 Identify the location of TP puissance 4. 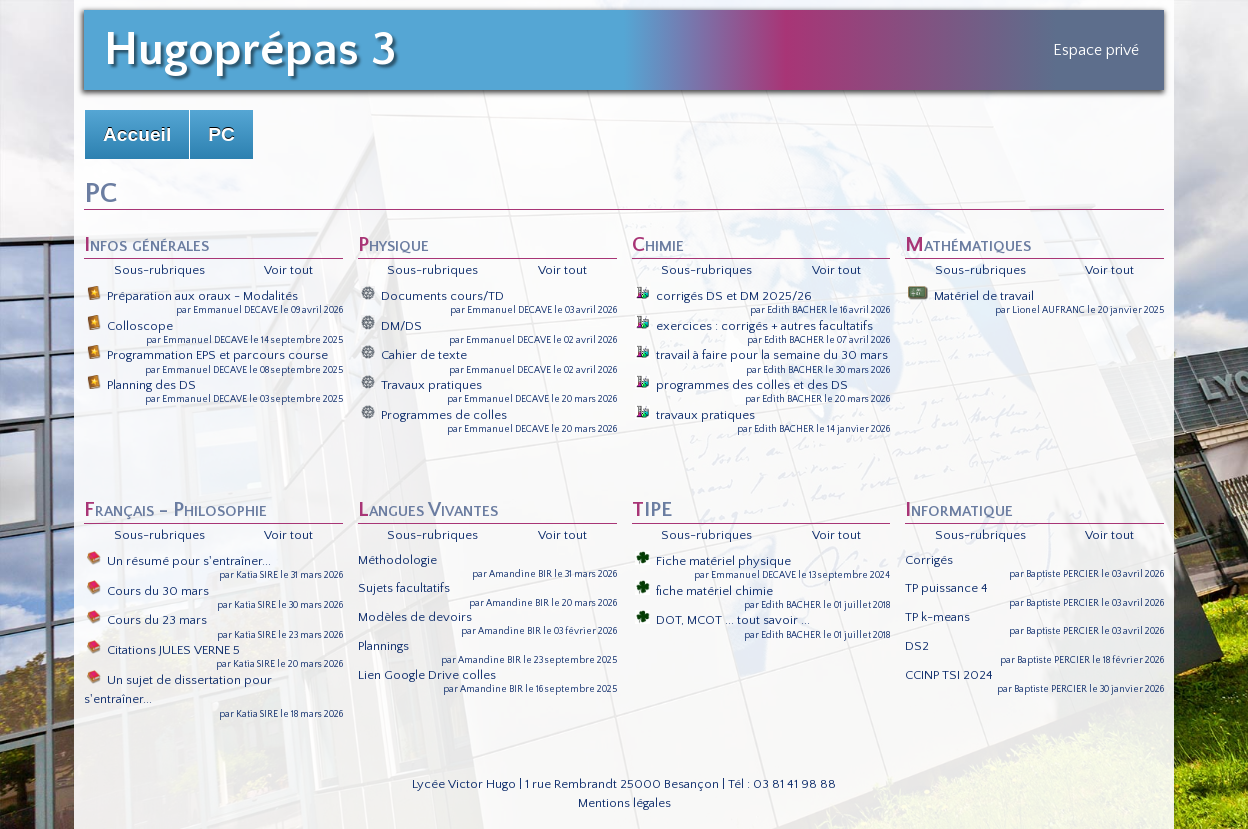
(946, 588).